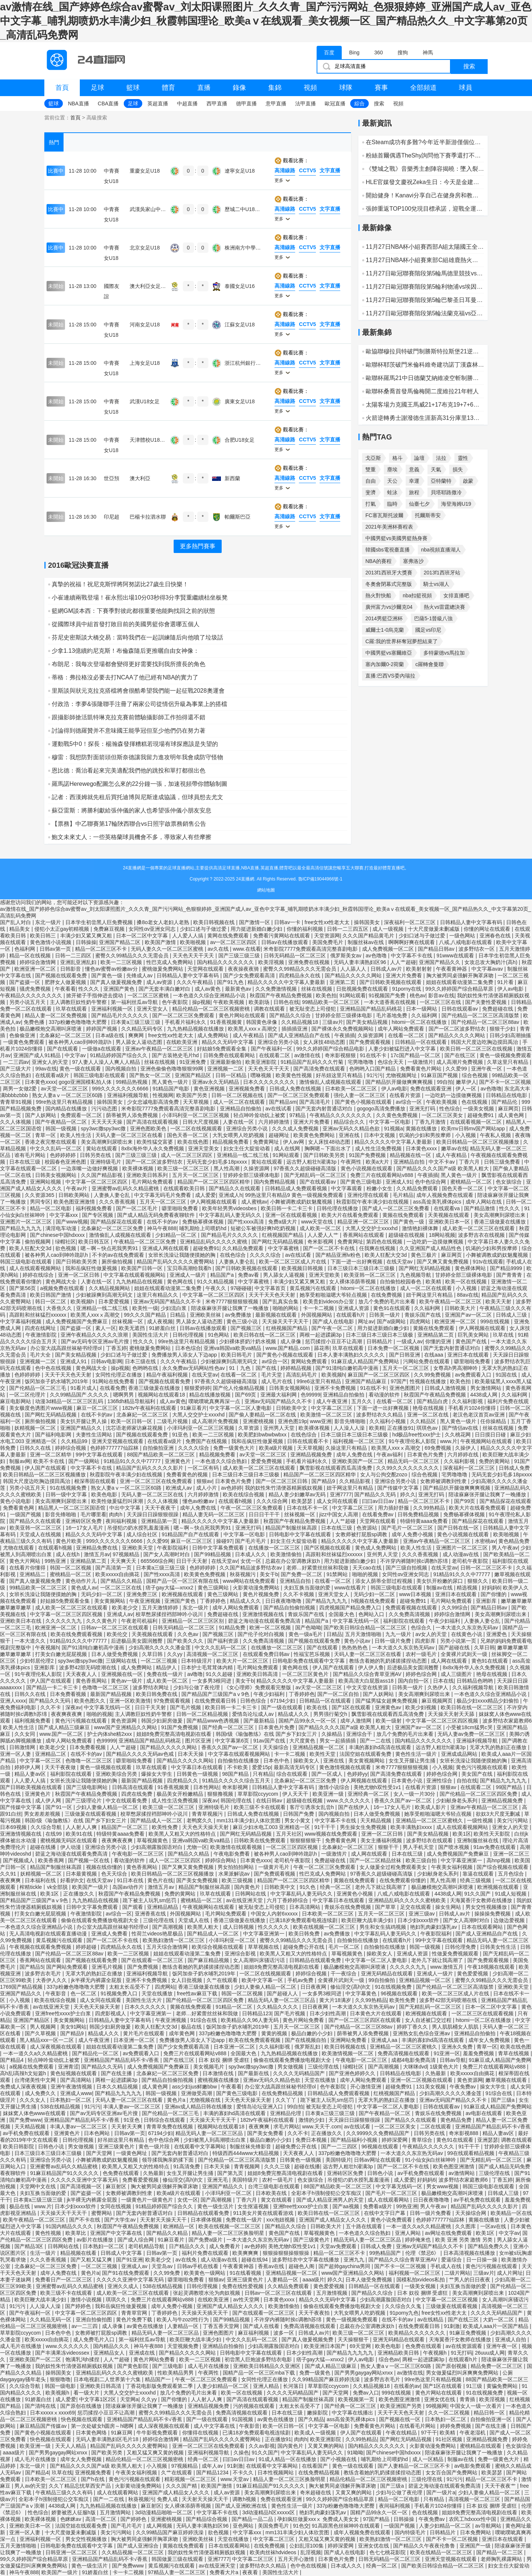 This screenshot has width=532, height=2576. What do you see at coordinates (232, 1627) in the screenshot?
I see `91精品免费` at bounding box center [232, 1627].